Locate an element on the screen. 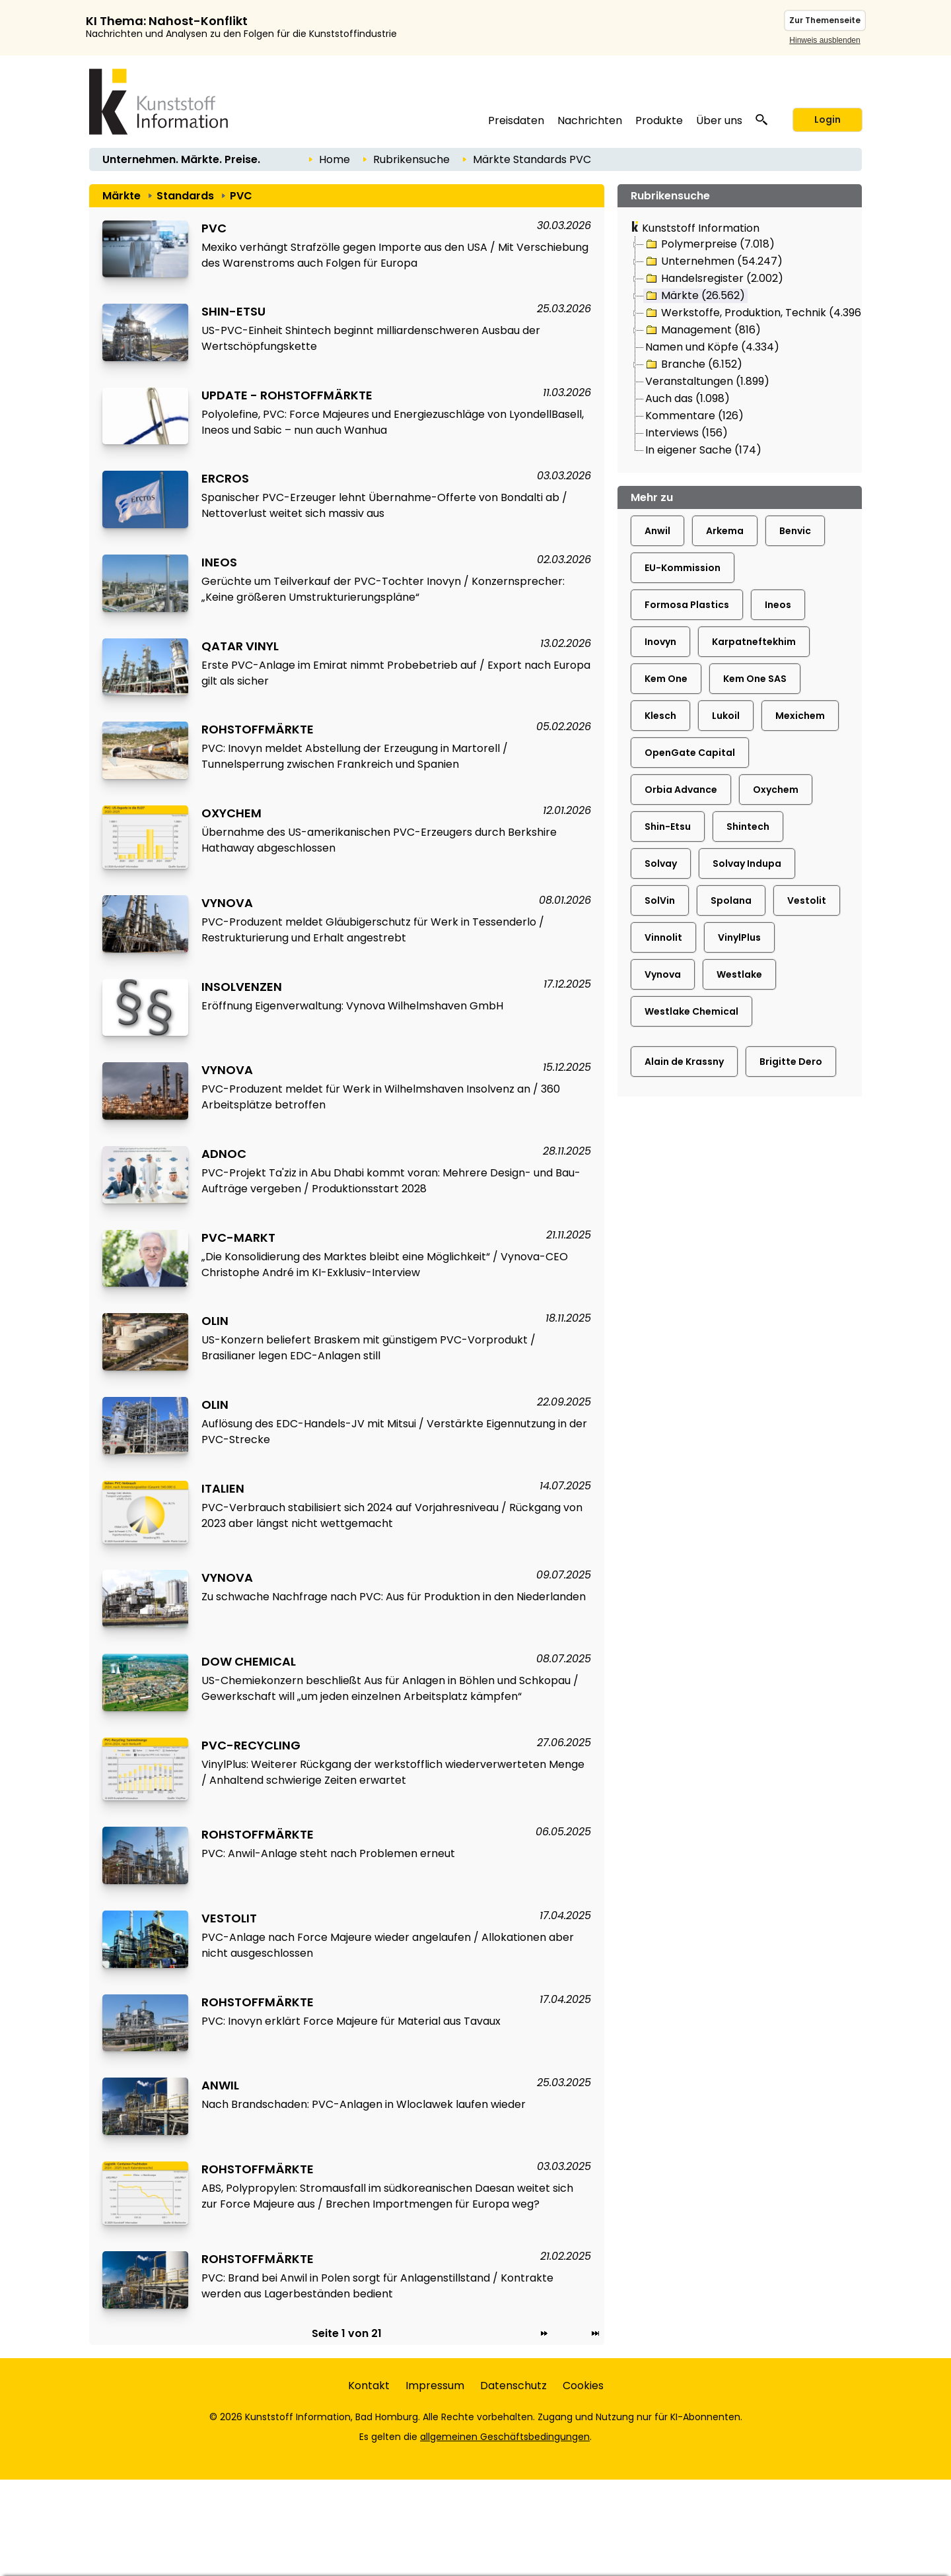 This screenshot has height=2576, width=951. Cookies is located at coordinates (583, 2385).